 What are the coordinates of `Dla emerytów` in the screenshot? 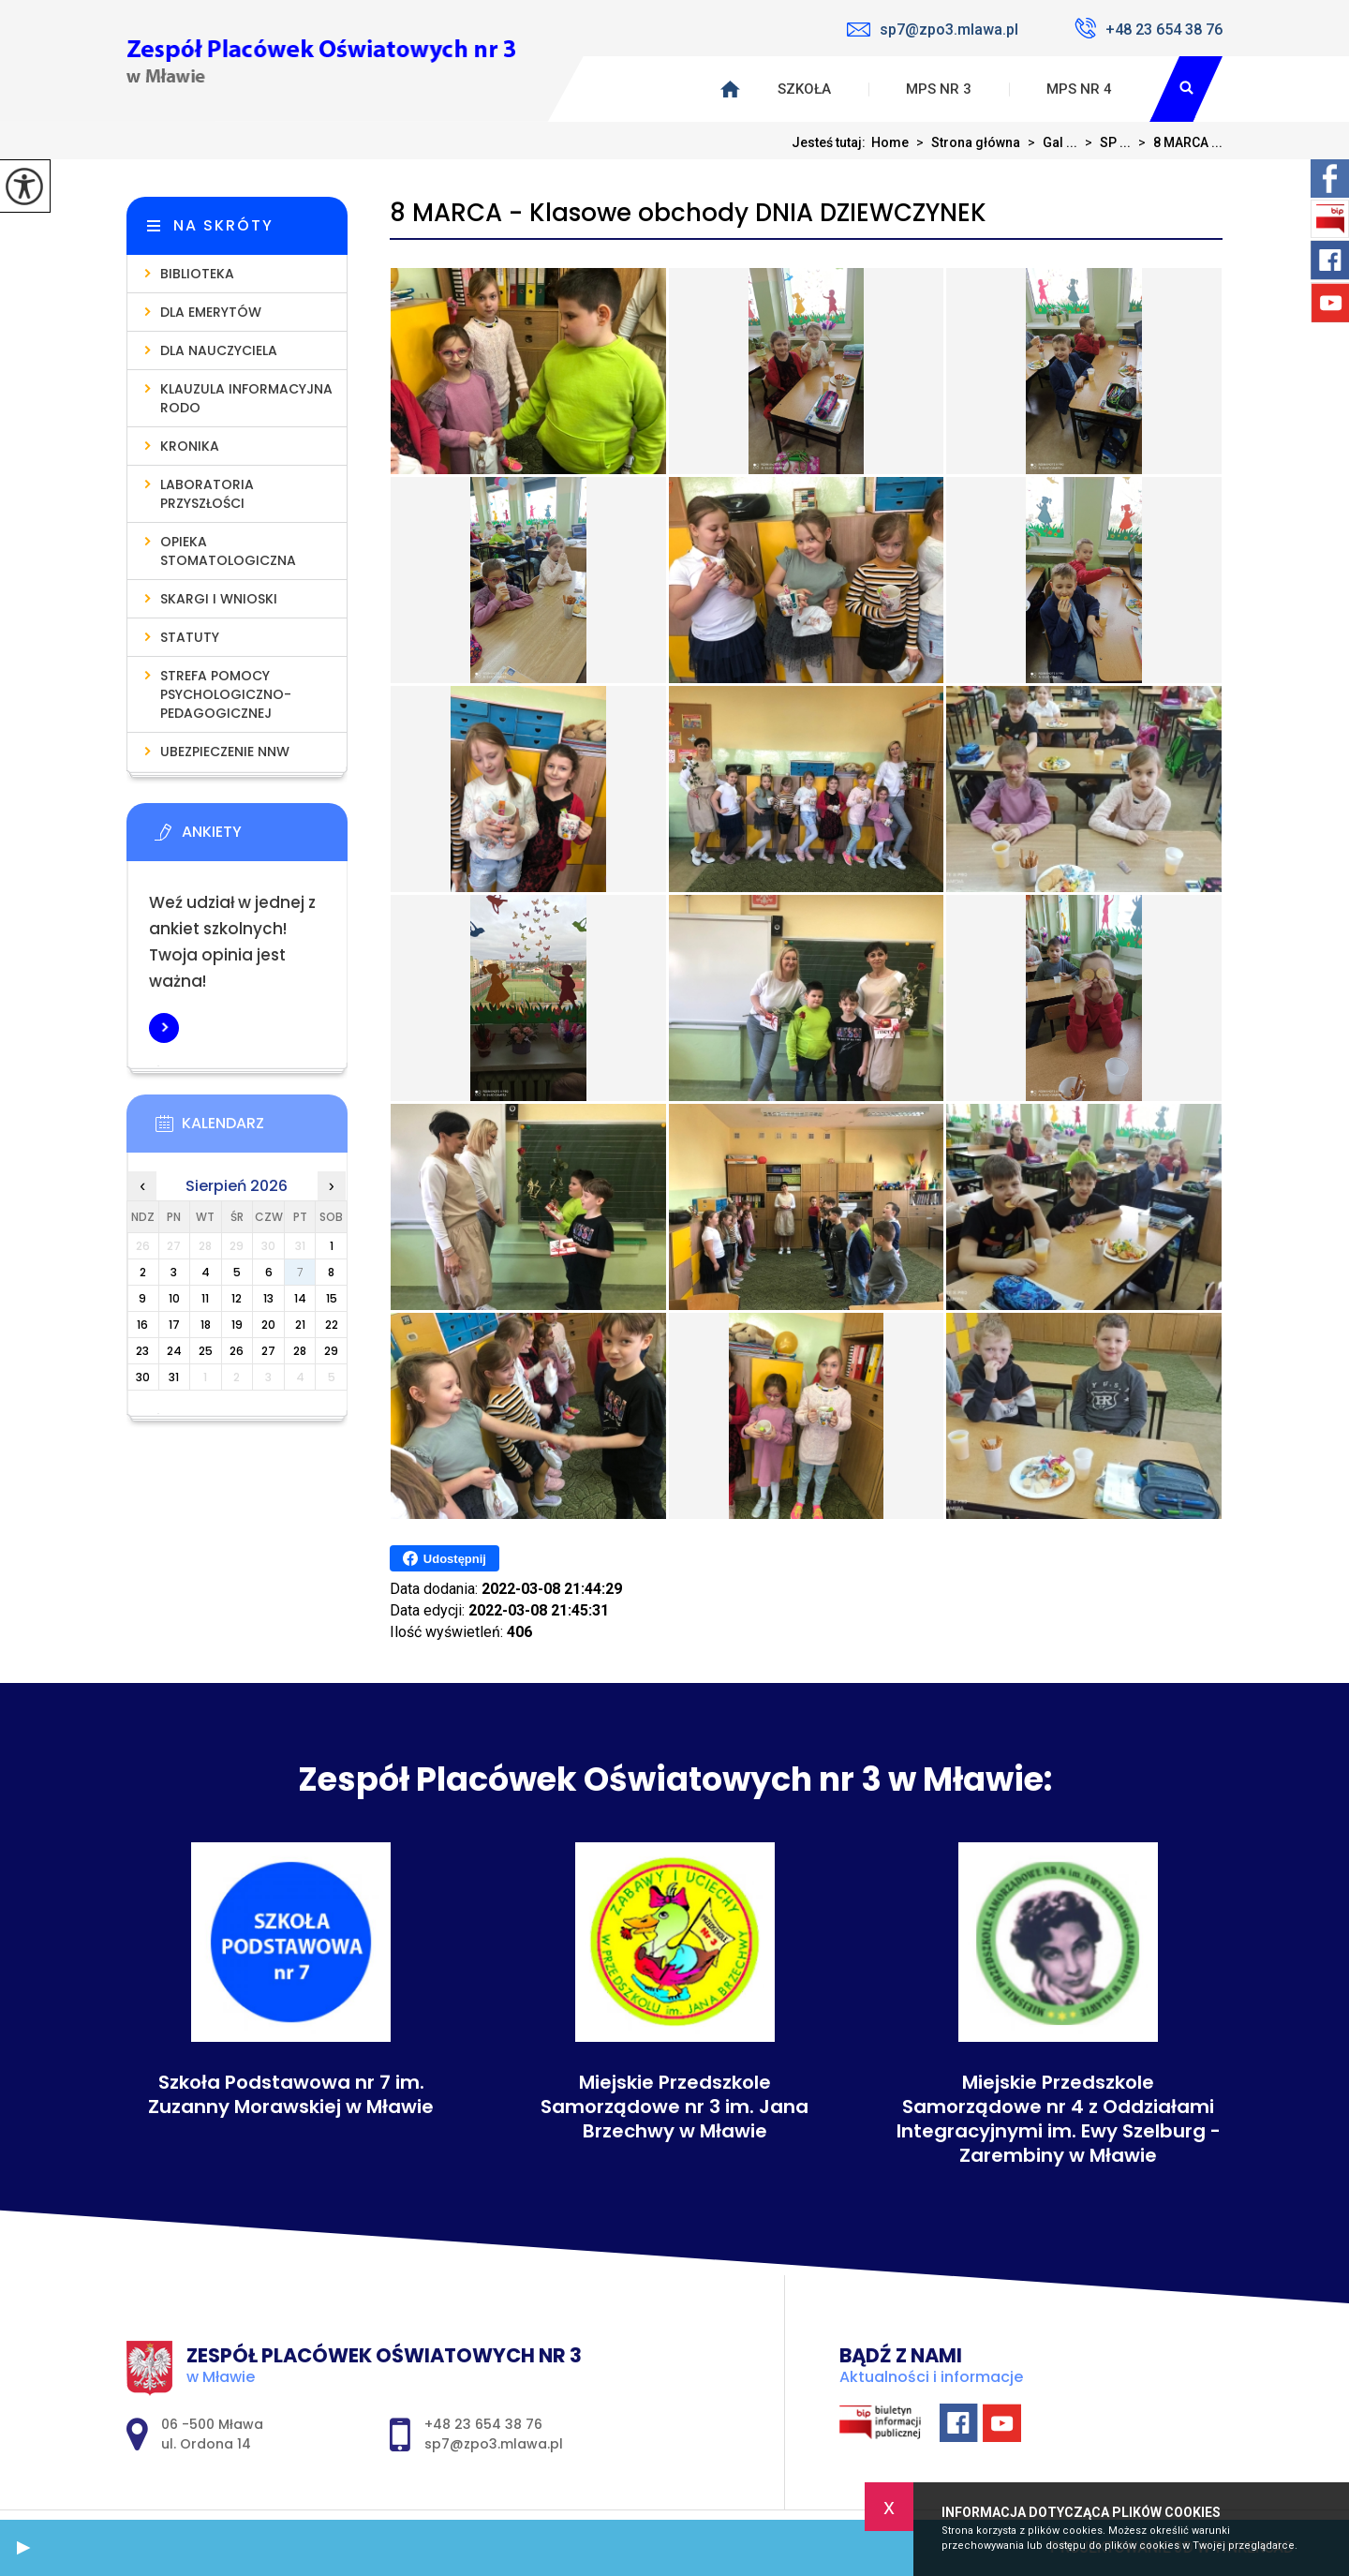 It's located at (210, 312).